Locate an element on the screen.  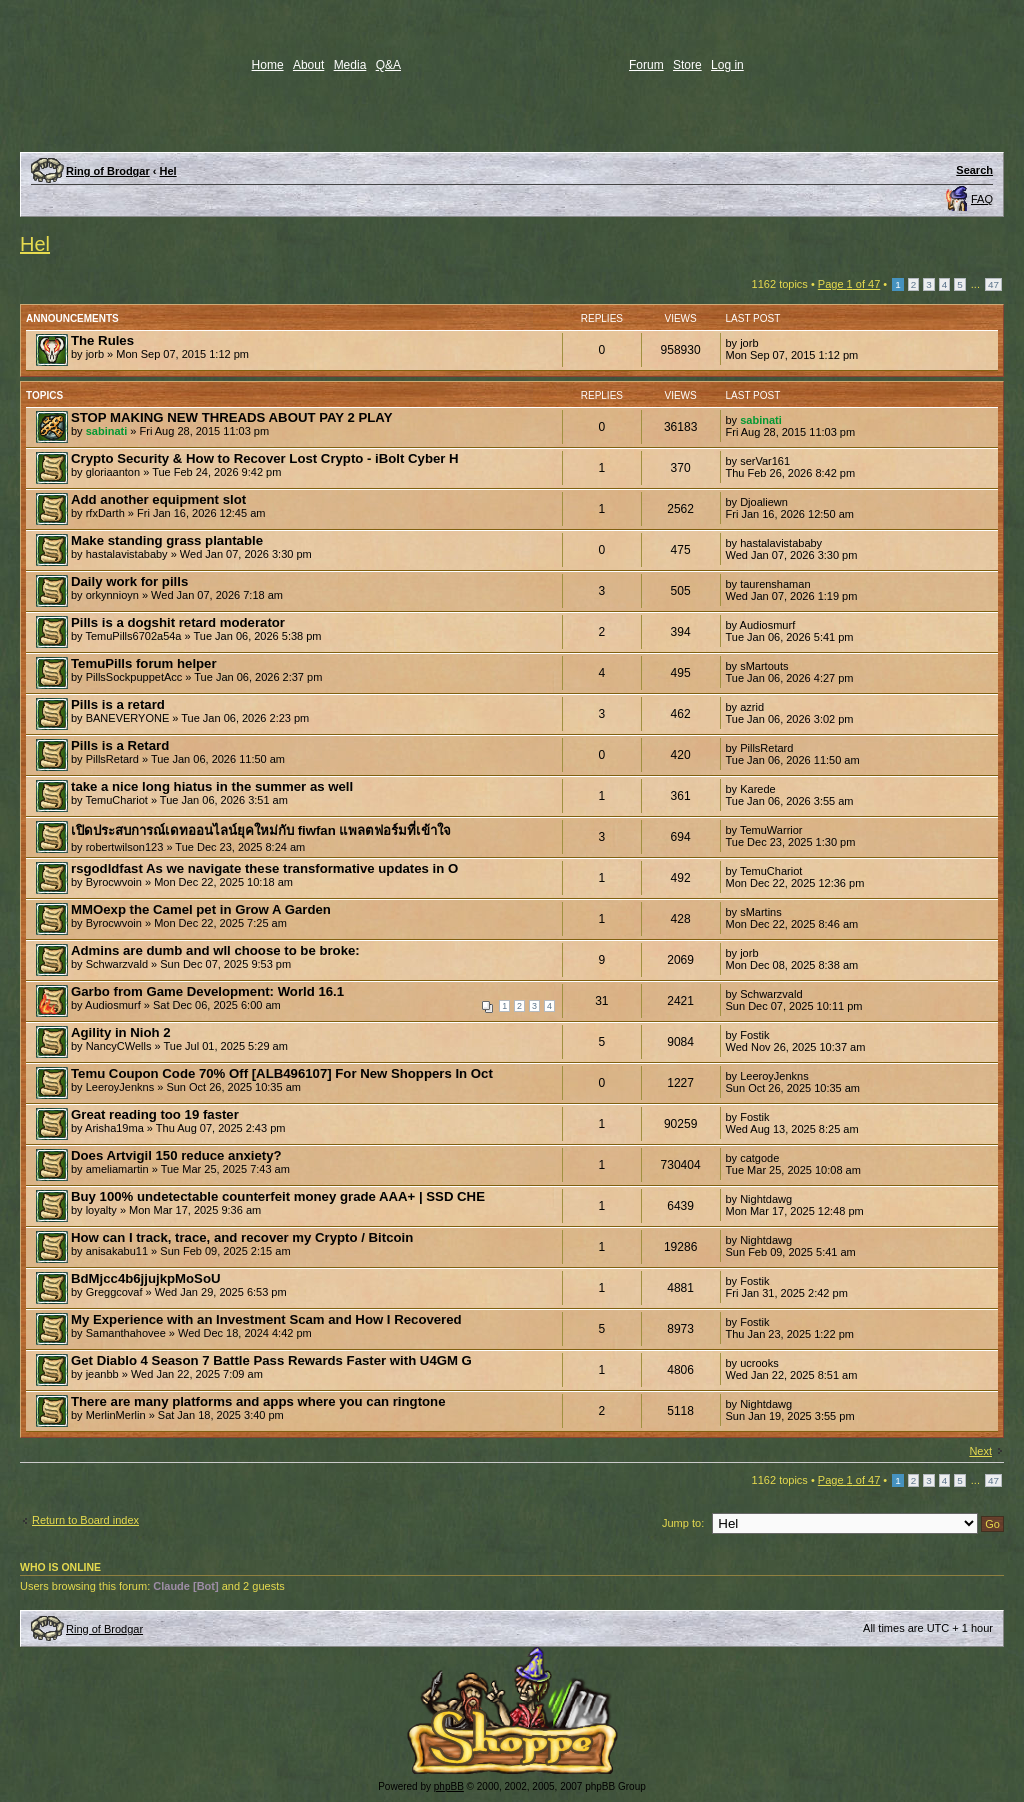
Media is located at coordinates (350, 65).